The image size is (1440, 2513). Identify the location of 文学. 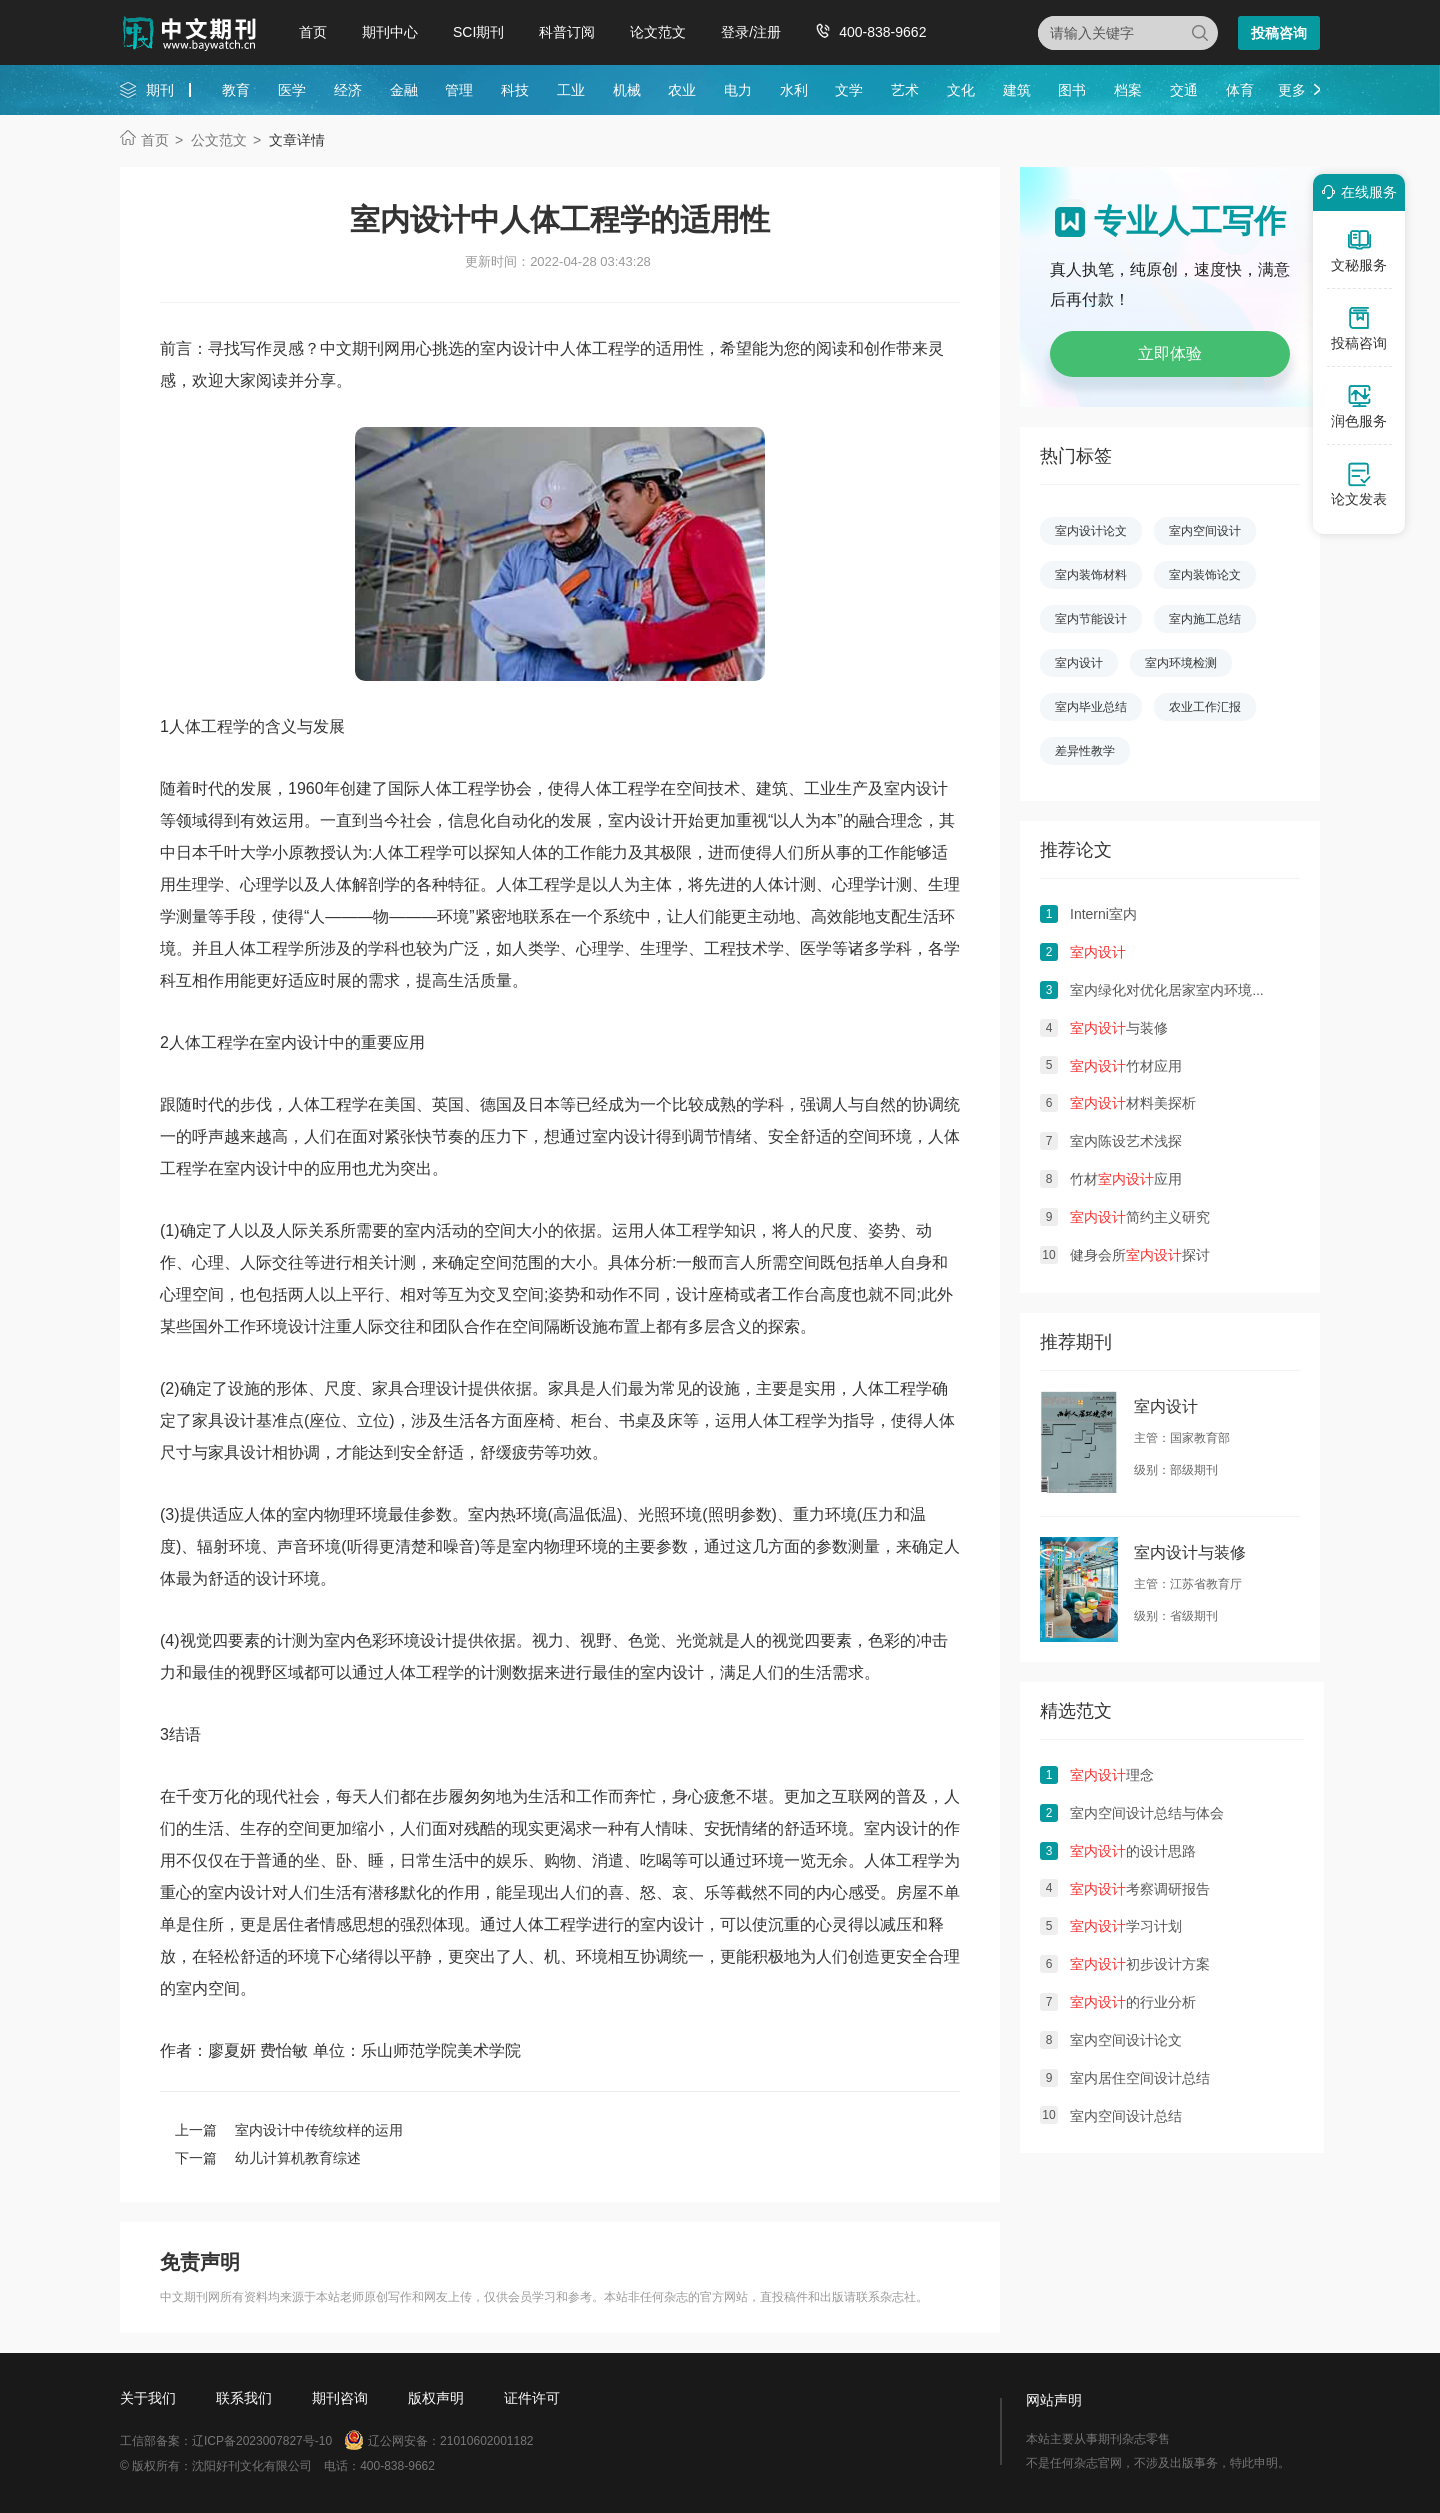
(849, 90).